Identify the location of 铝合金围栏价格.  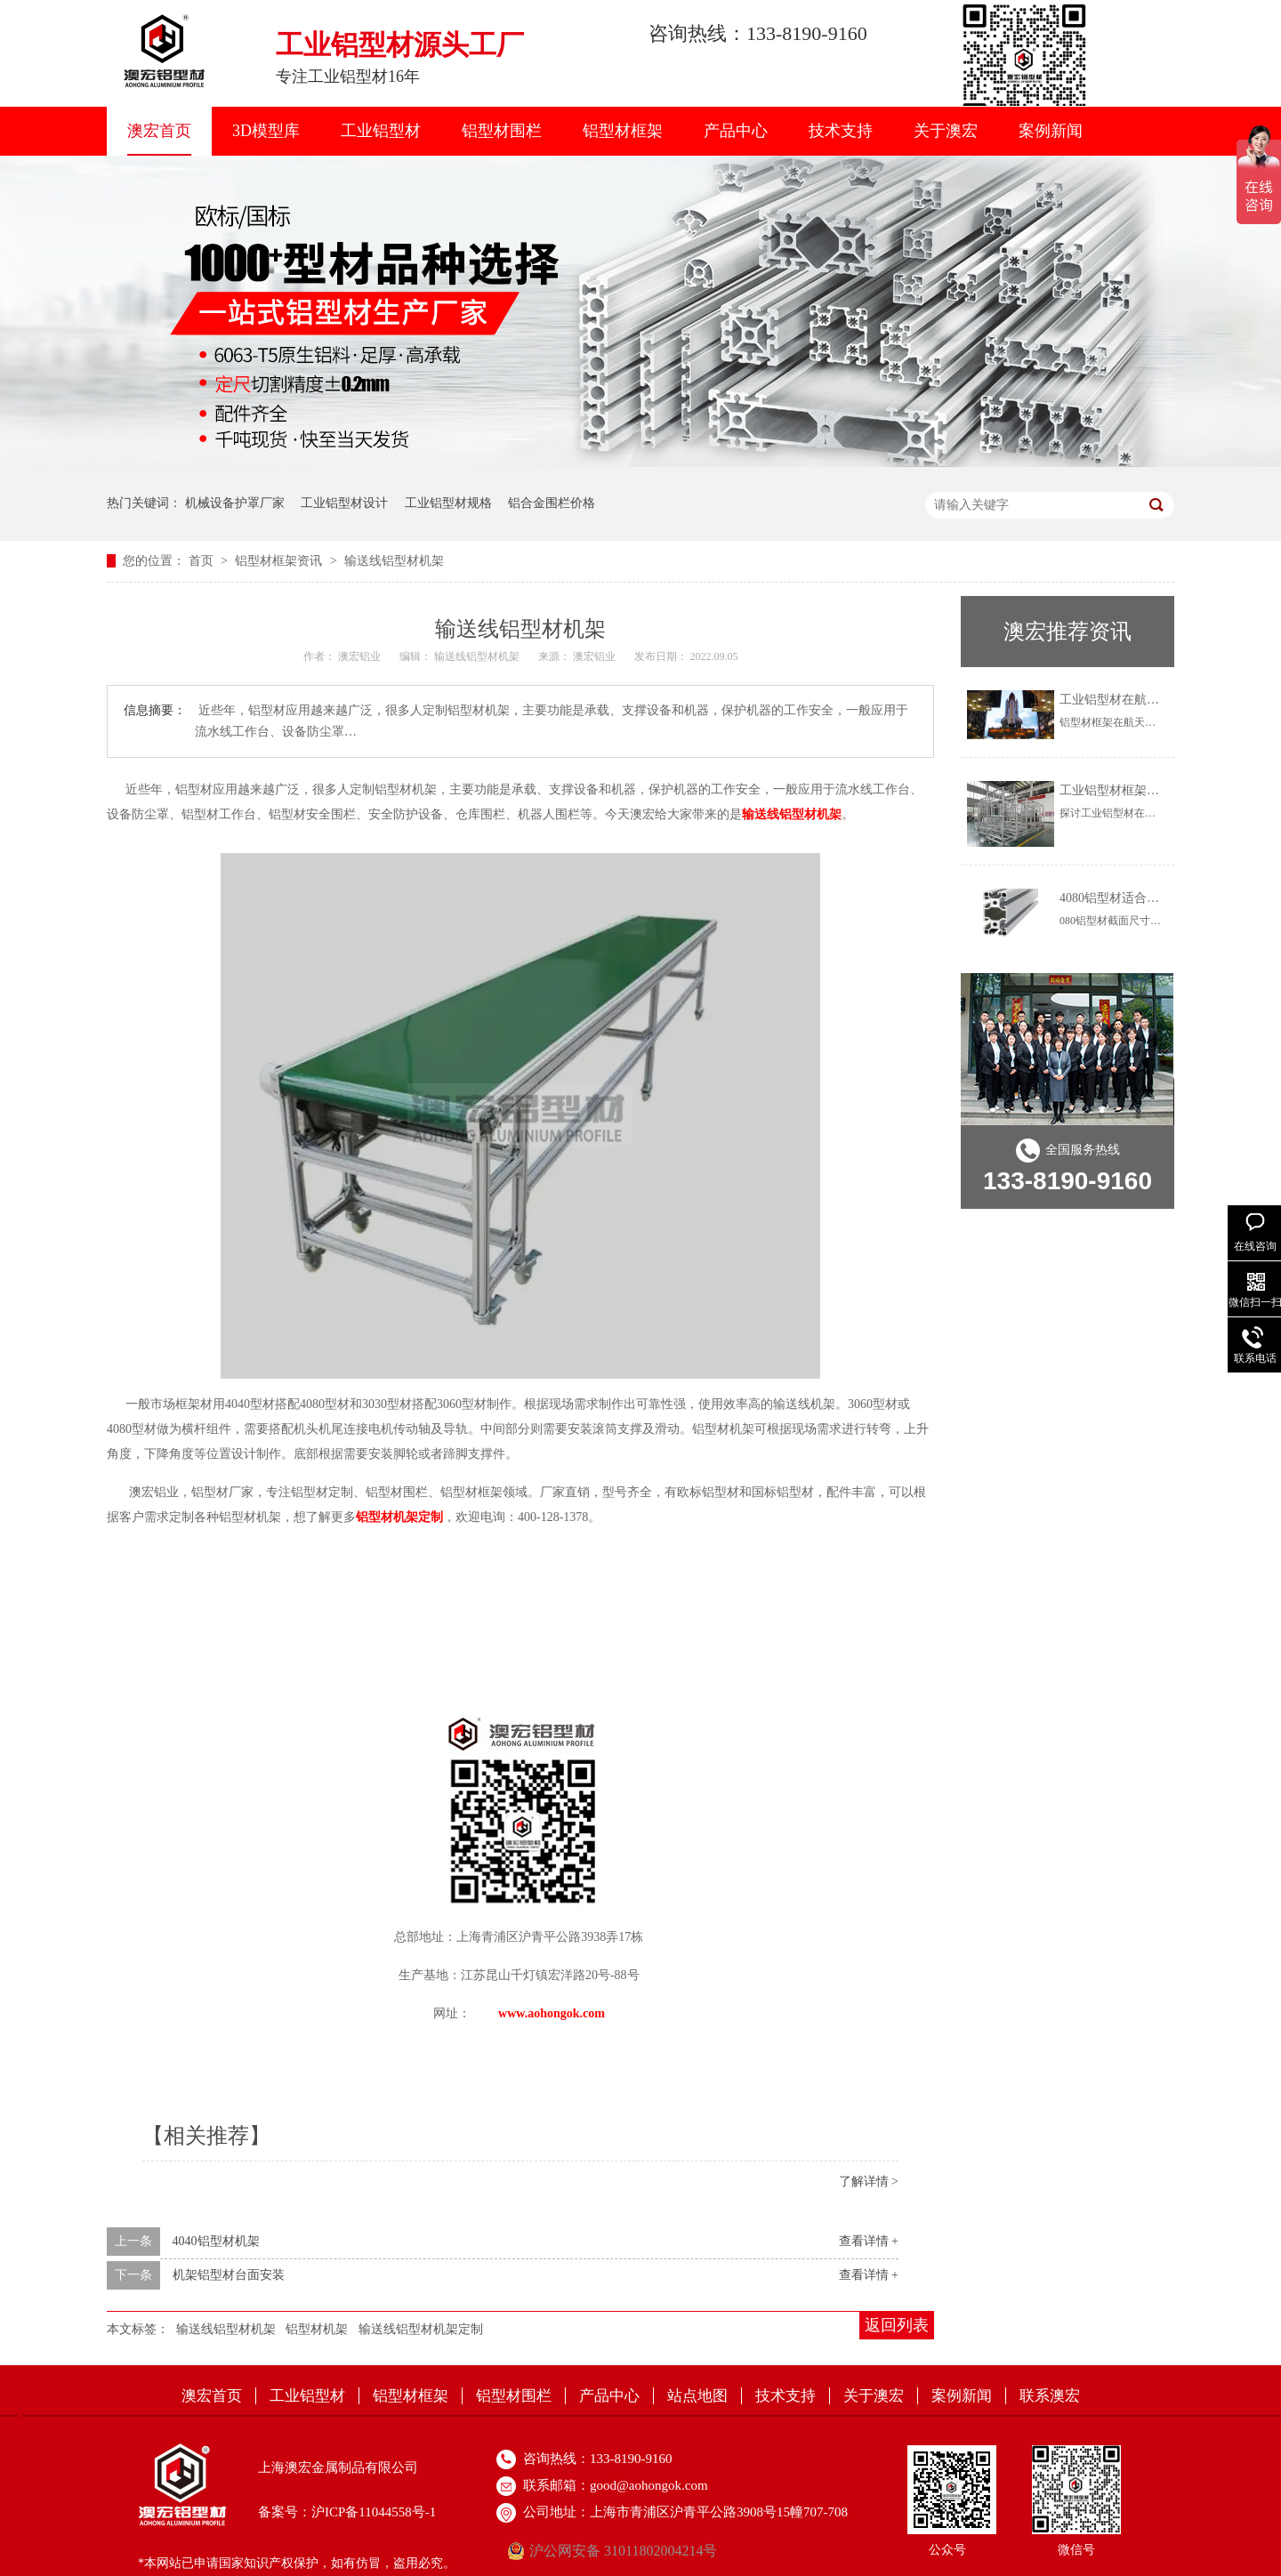
(551, 503).